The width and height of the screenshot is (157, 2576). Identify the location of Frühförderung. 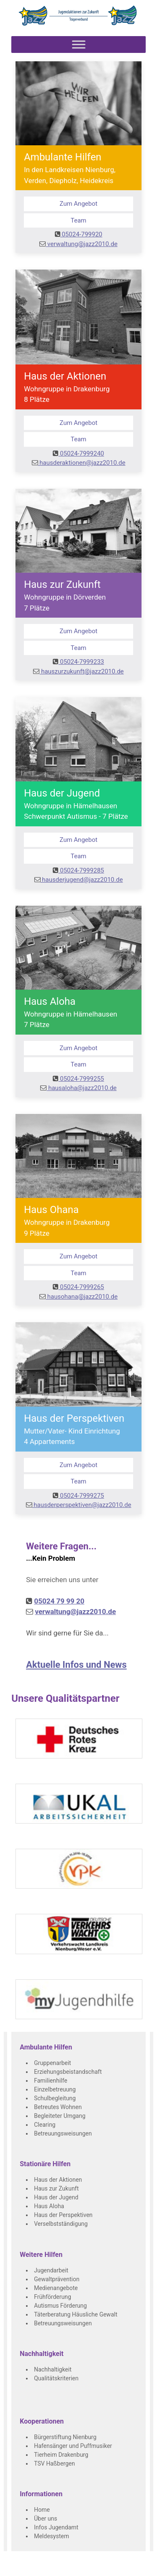
(52, 2296).